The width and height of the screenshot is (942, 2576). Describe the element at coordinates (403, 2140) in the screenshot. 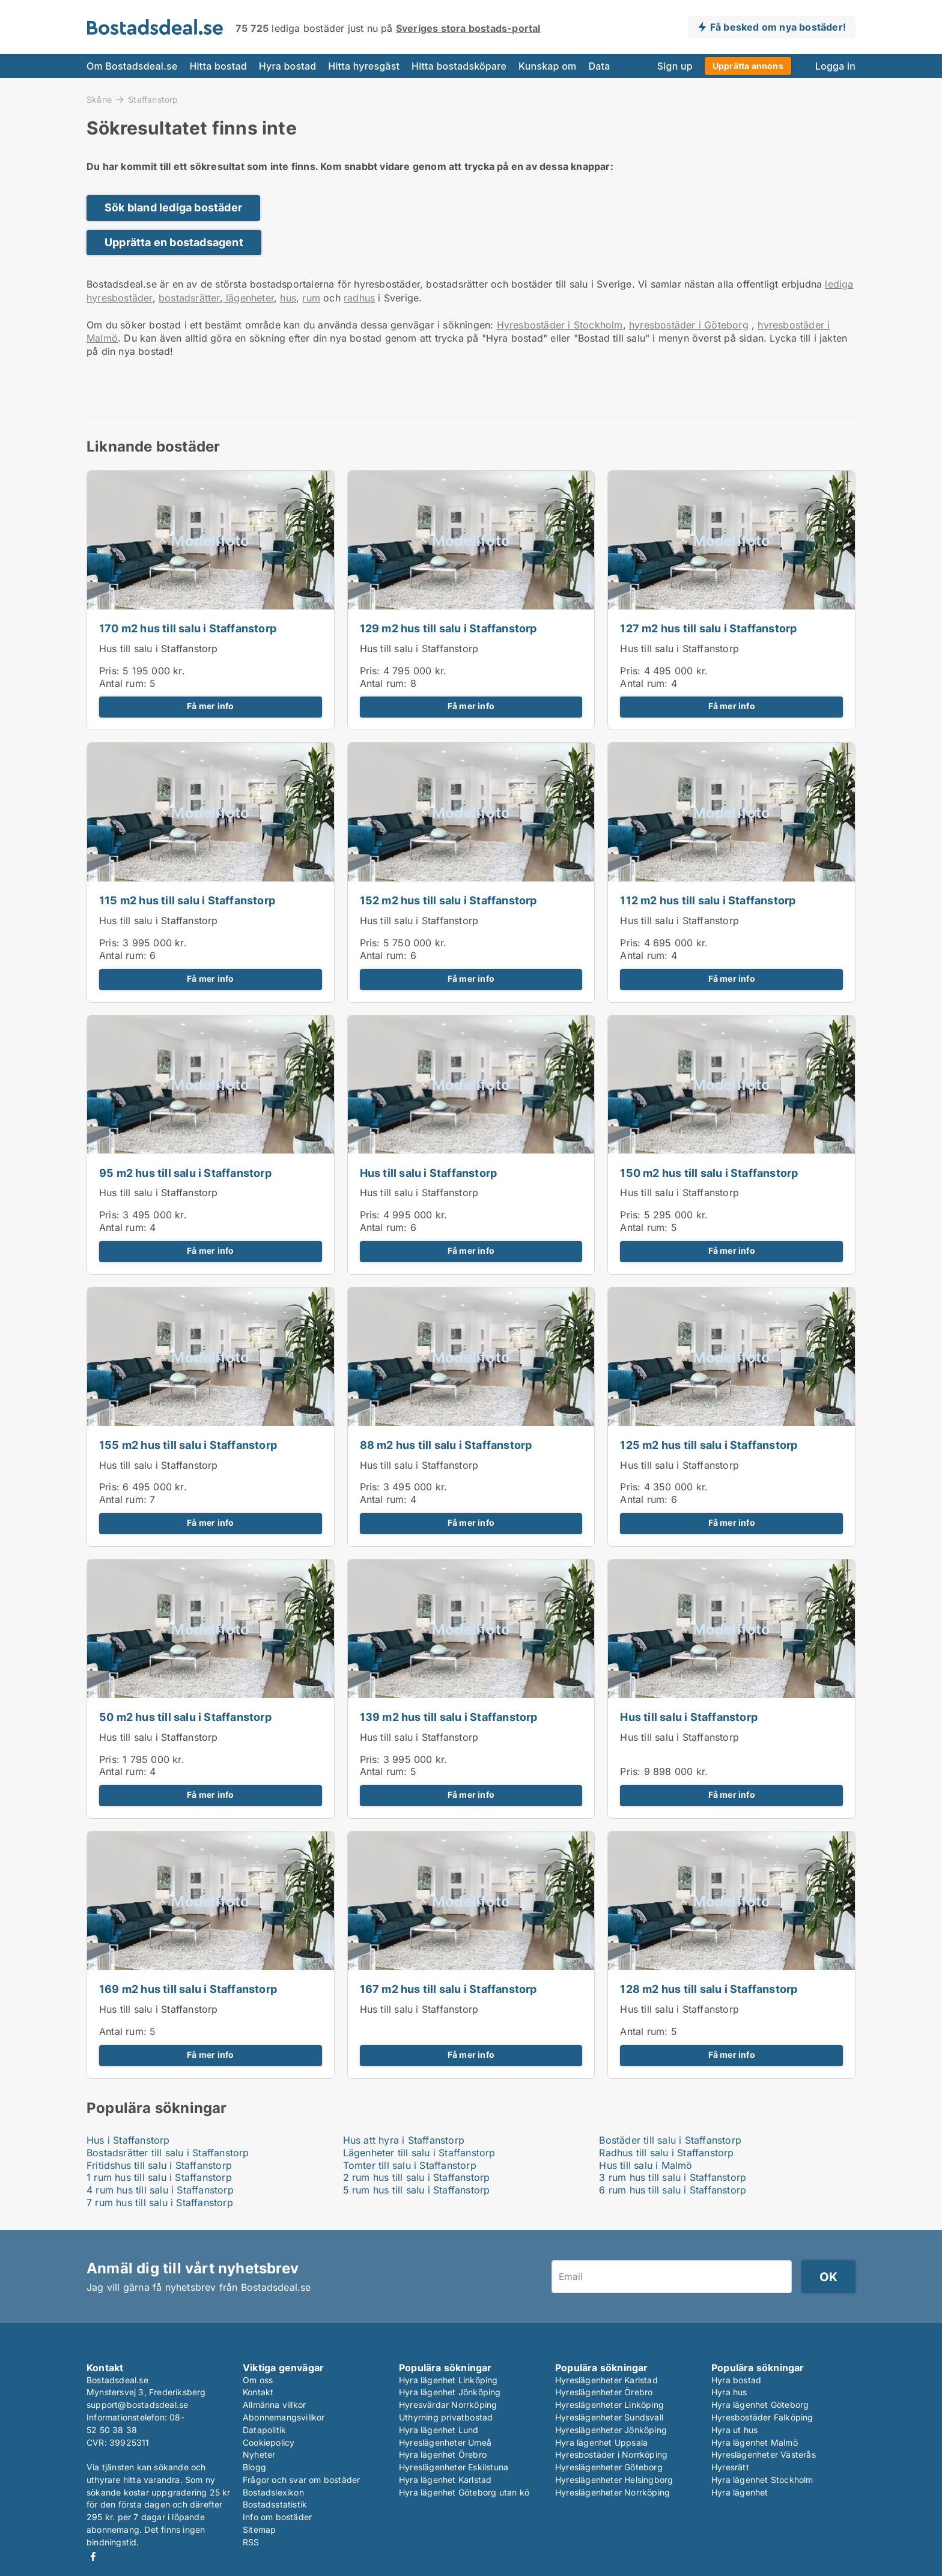

I see `Hus att hyra i Staffanstorp` at that location.